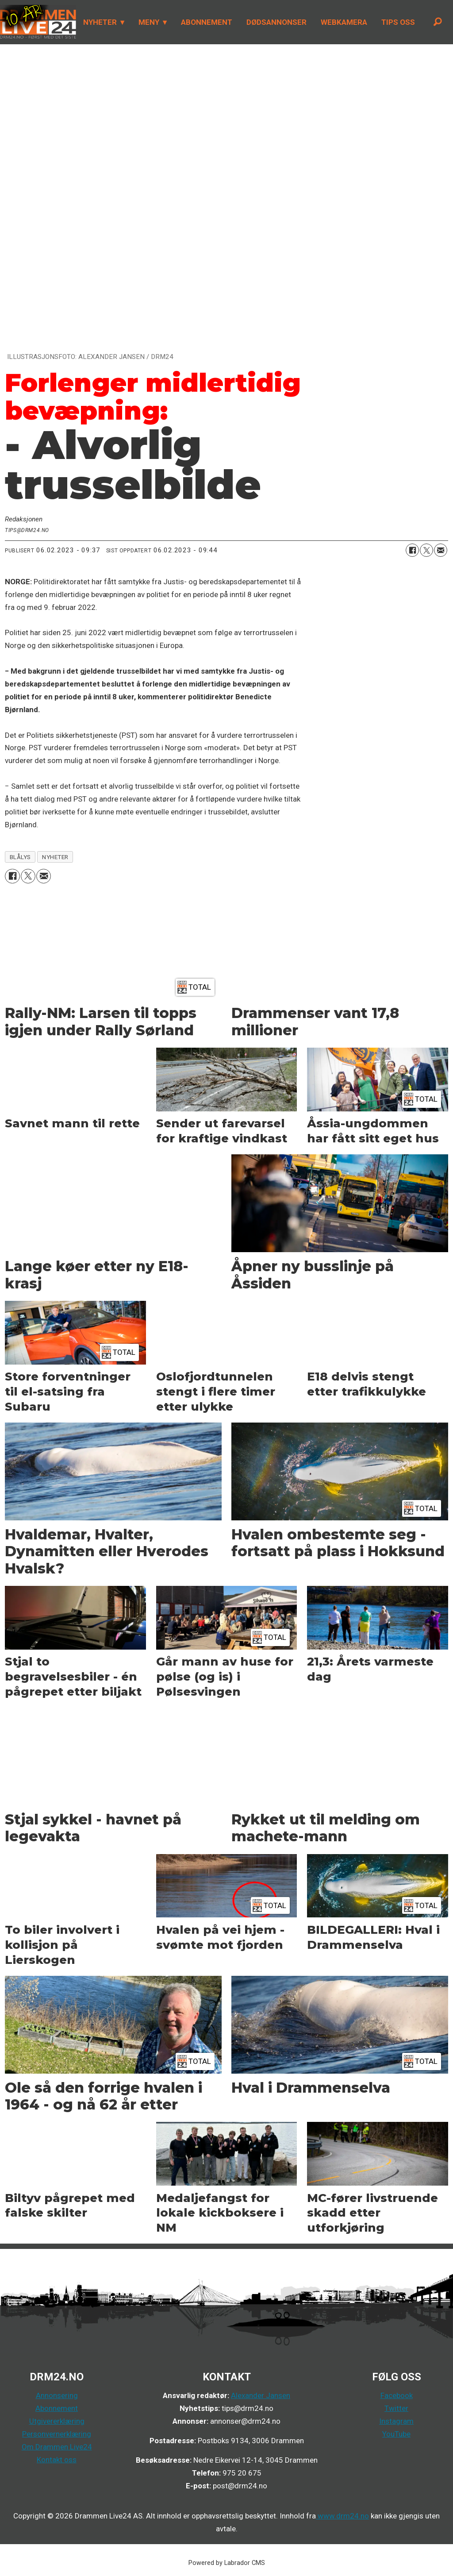 The image size is (453, 2576). What do you see at coordinates (426, 550) in the screenshot?
I see `[Del på X (Twitter)]` at bounding box center [426, 550].